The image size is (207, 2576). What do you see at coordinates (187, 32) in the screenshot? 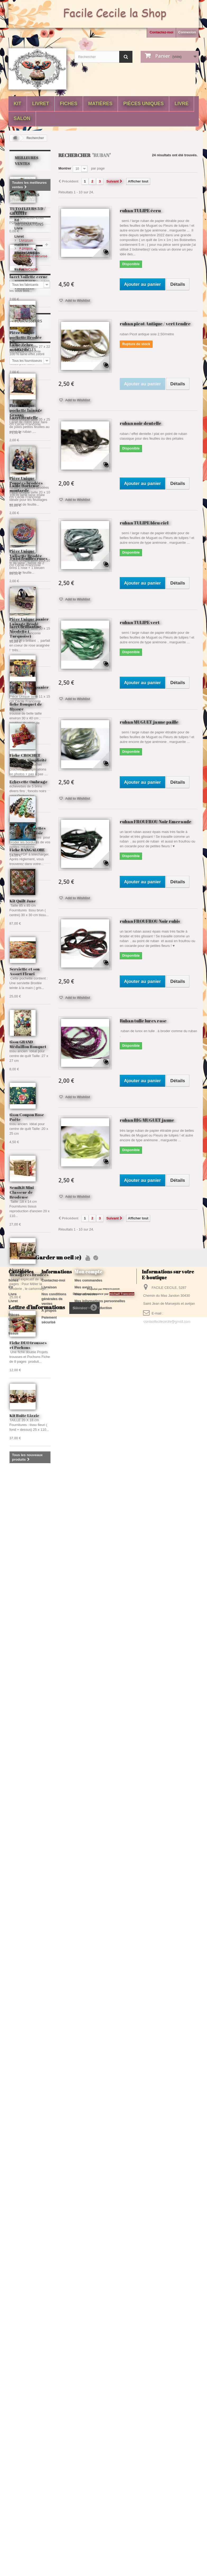
I see `Connexion` at bounding box center [187, 32].